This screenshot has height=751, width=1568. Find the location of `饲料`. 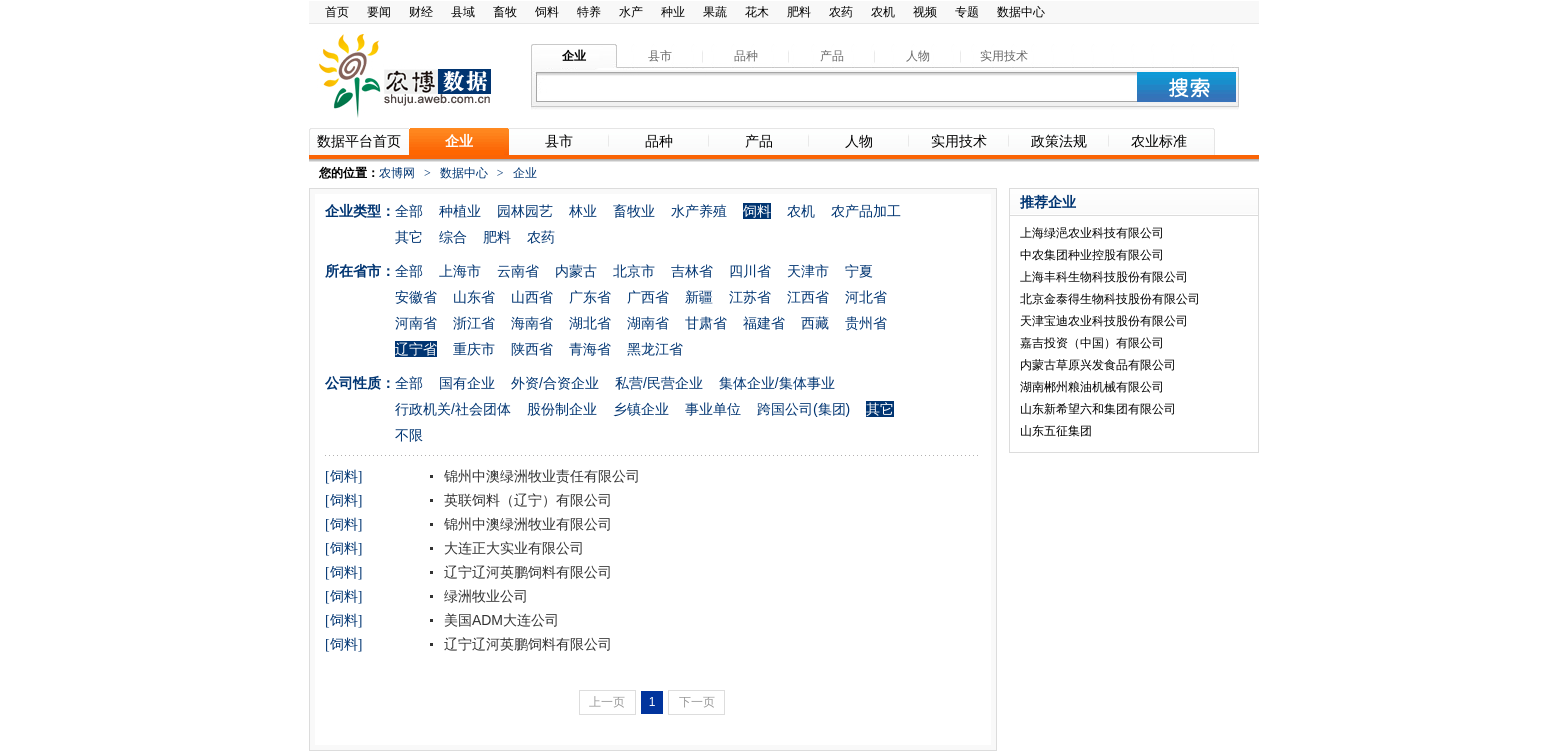

饲料 is located at coordinates (547, 12).